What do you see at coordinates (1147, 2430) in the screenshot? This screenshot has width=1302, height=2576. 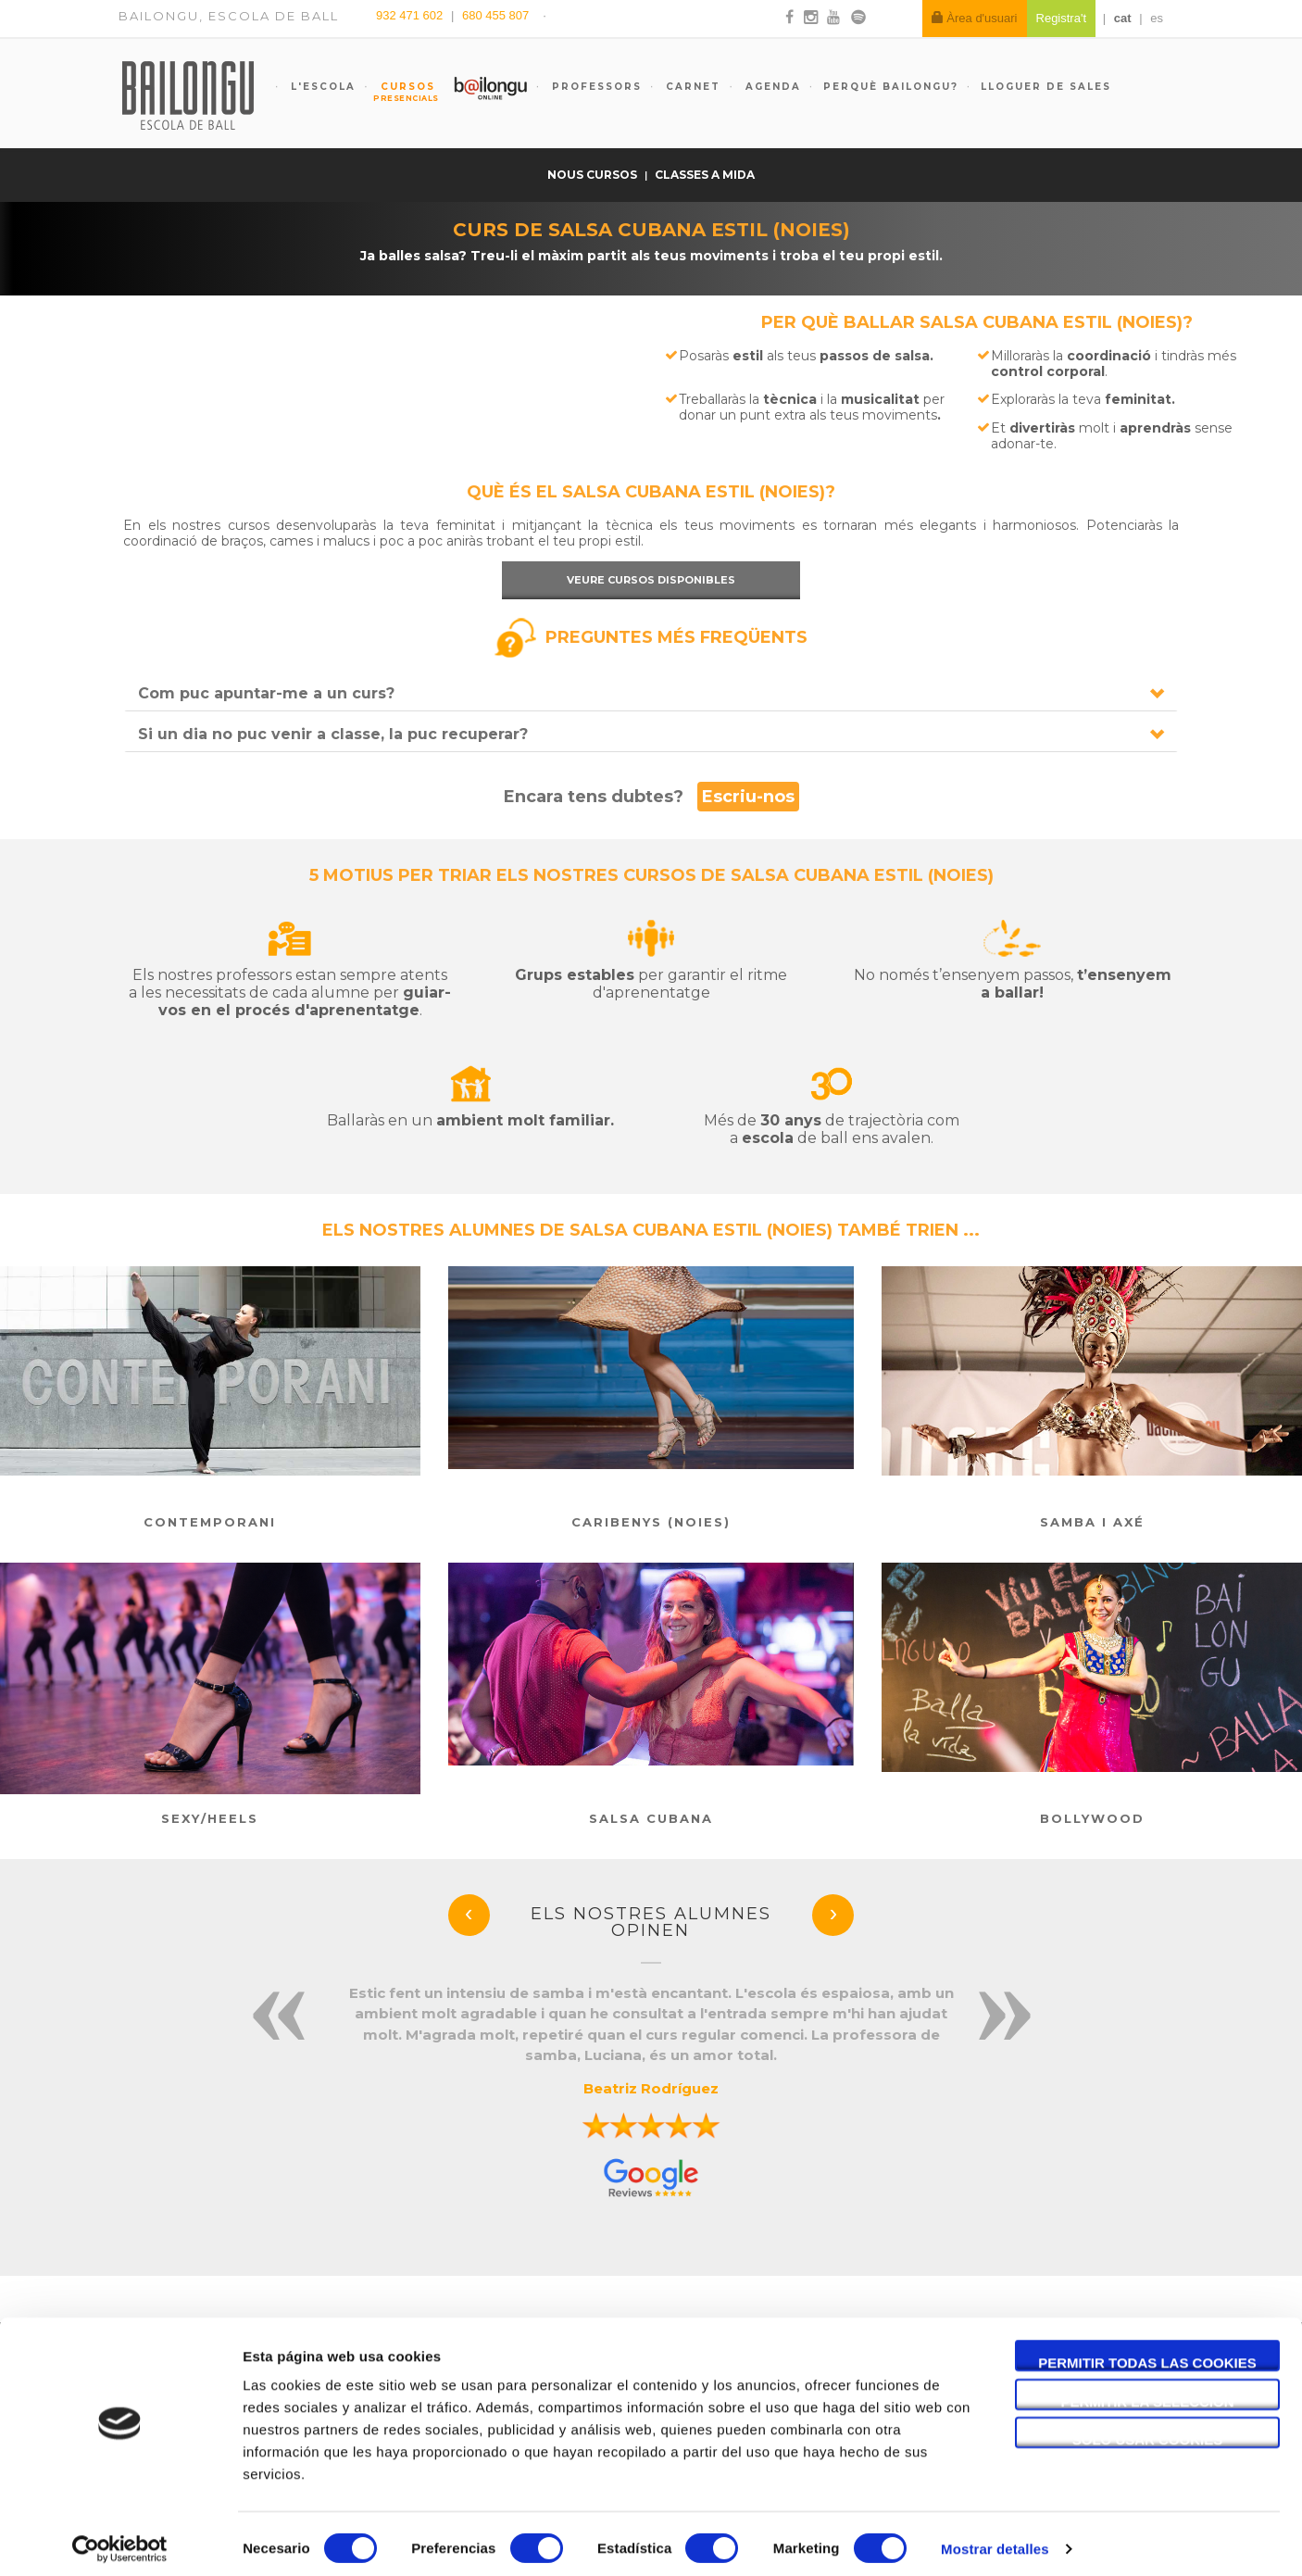 I see `Solo usar cookies necesarias` at bounding box center [1147, 2430].